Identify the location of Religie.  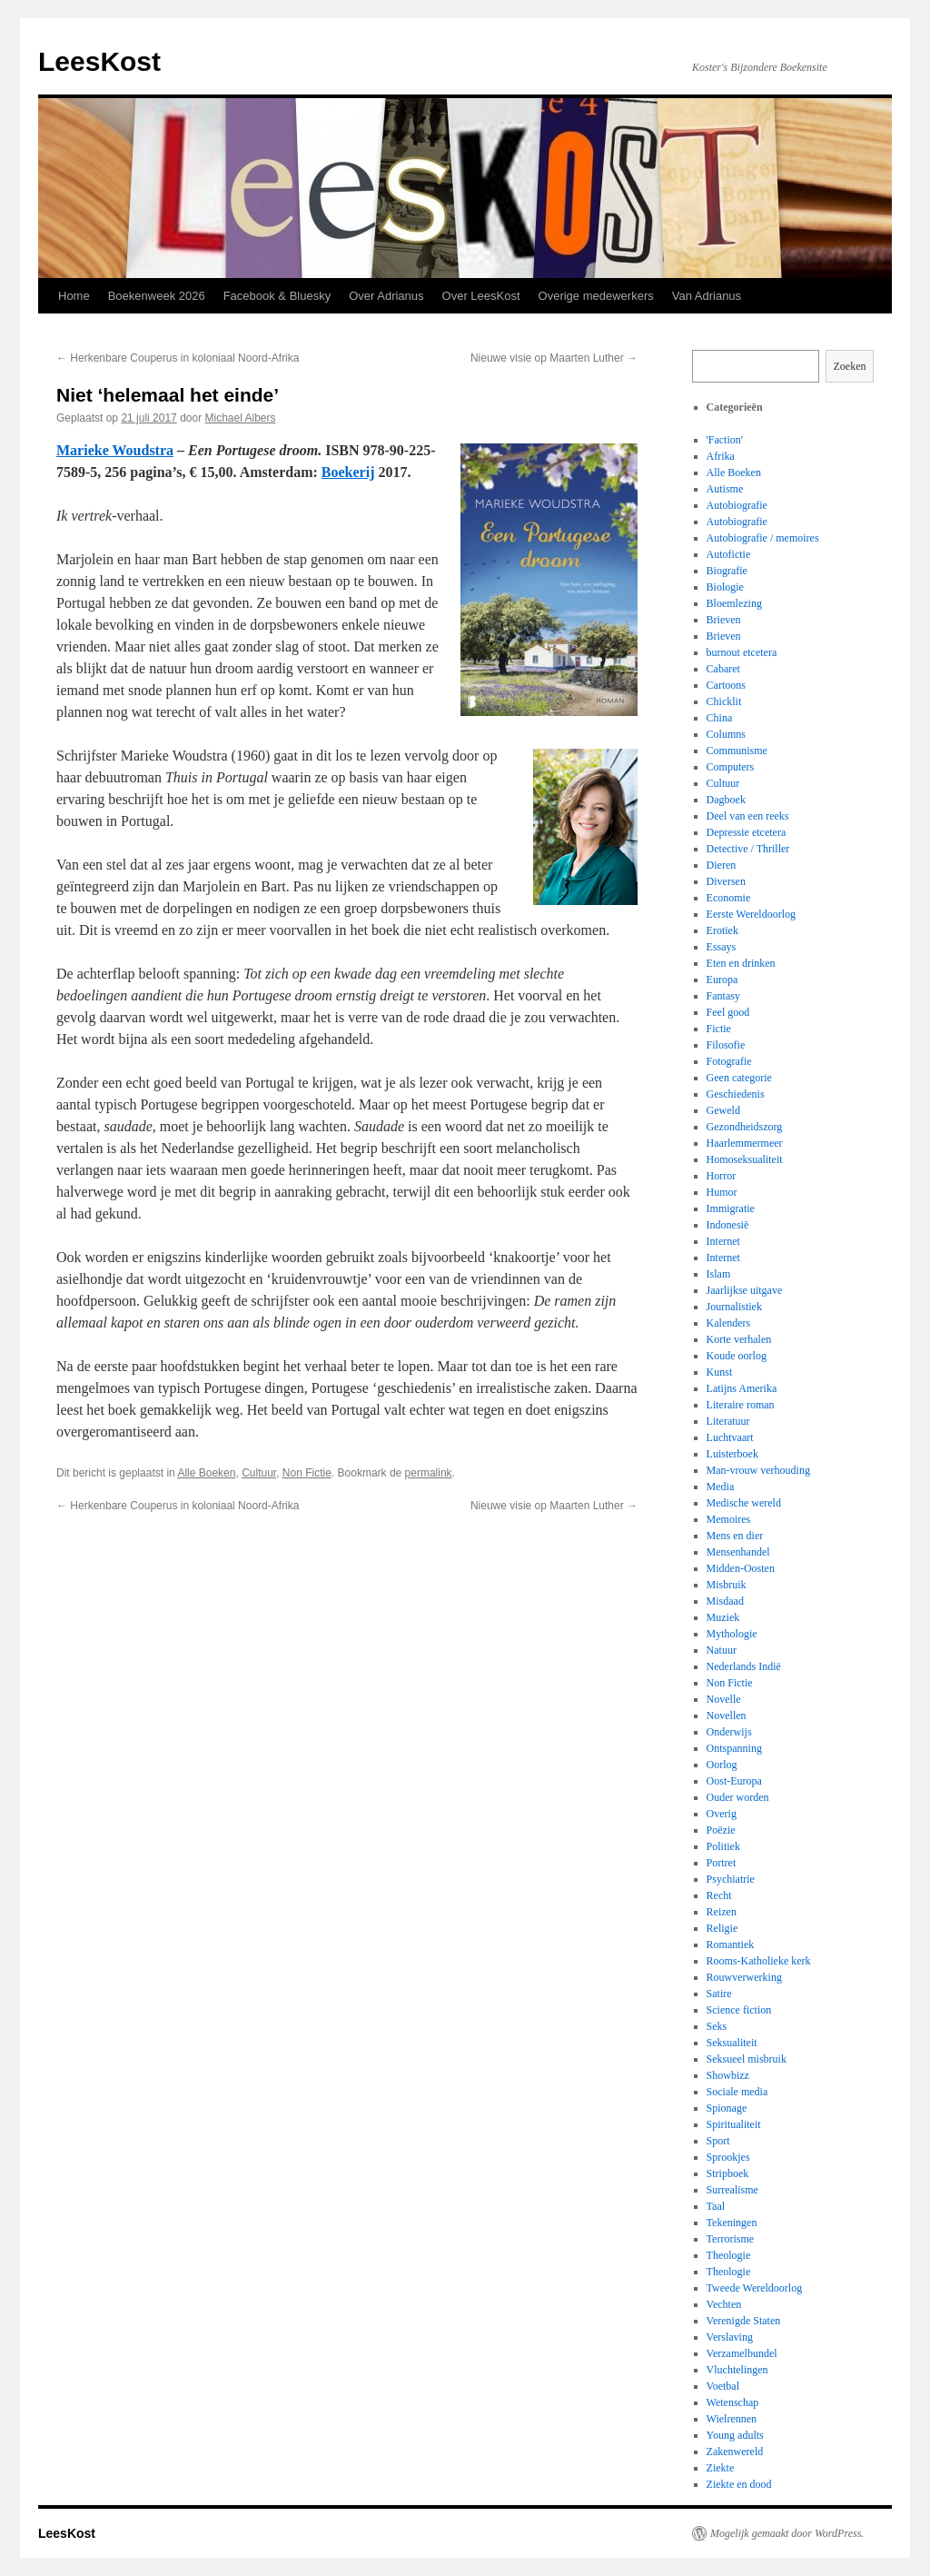
(722, 1928).